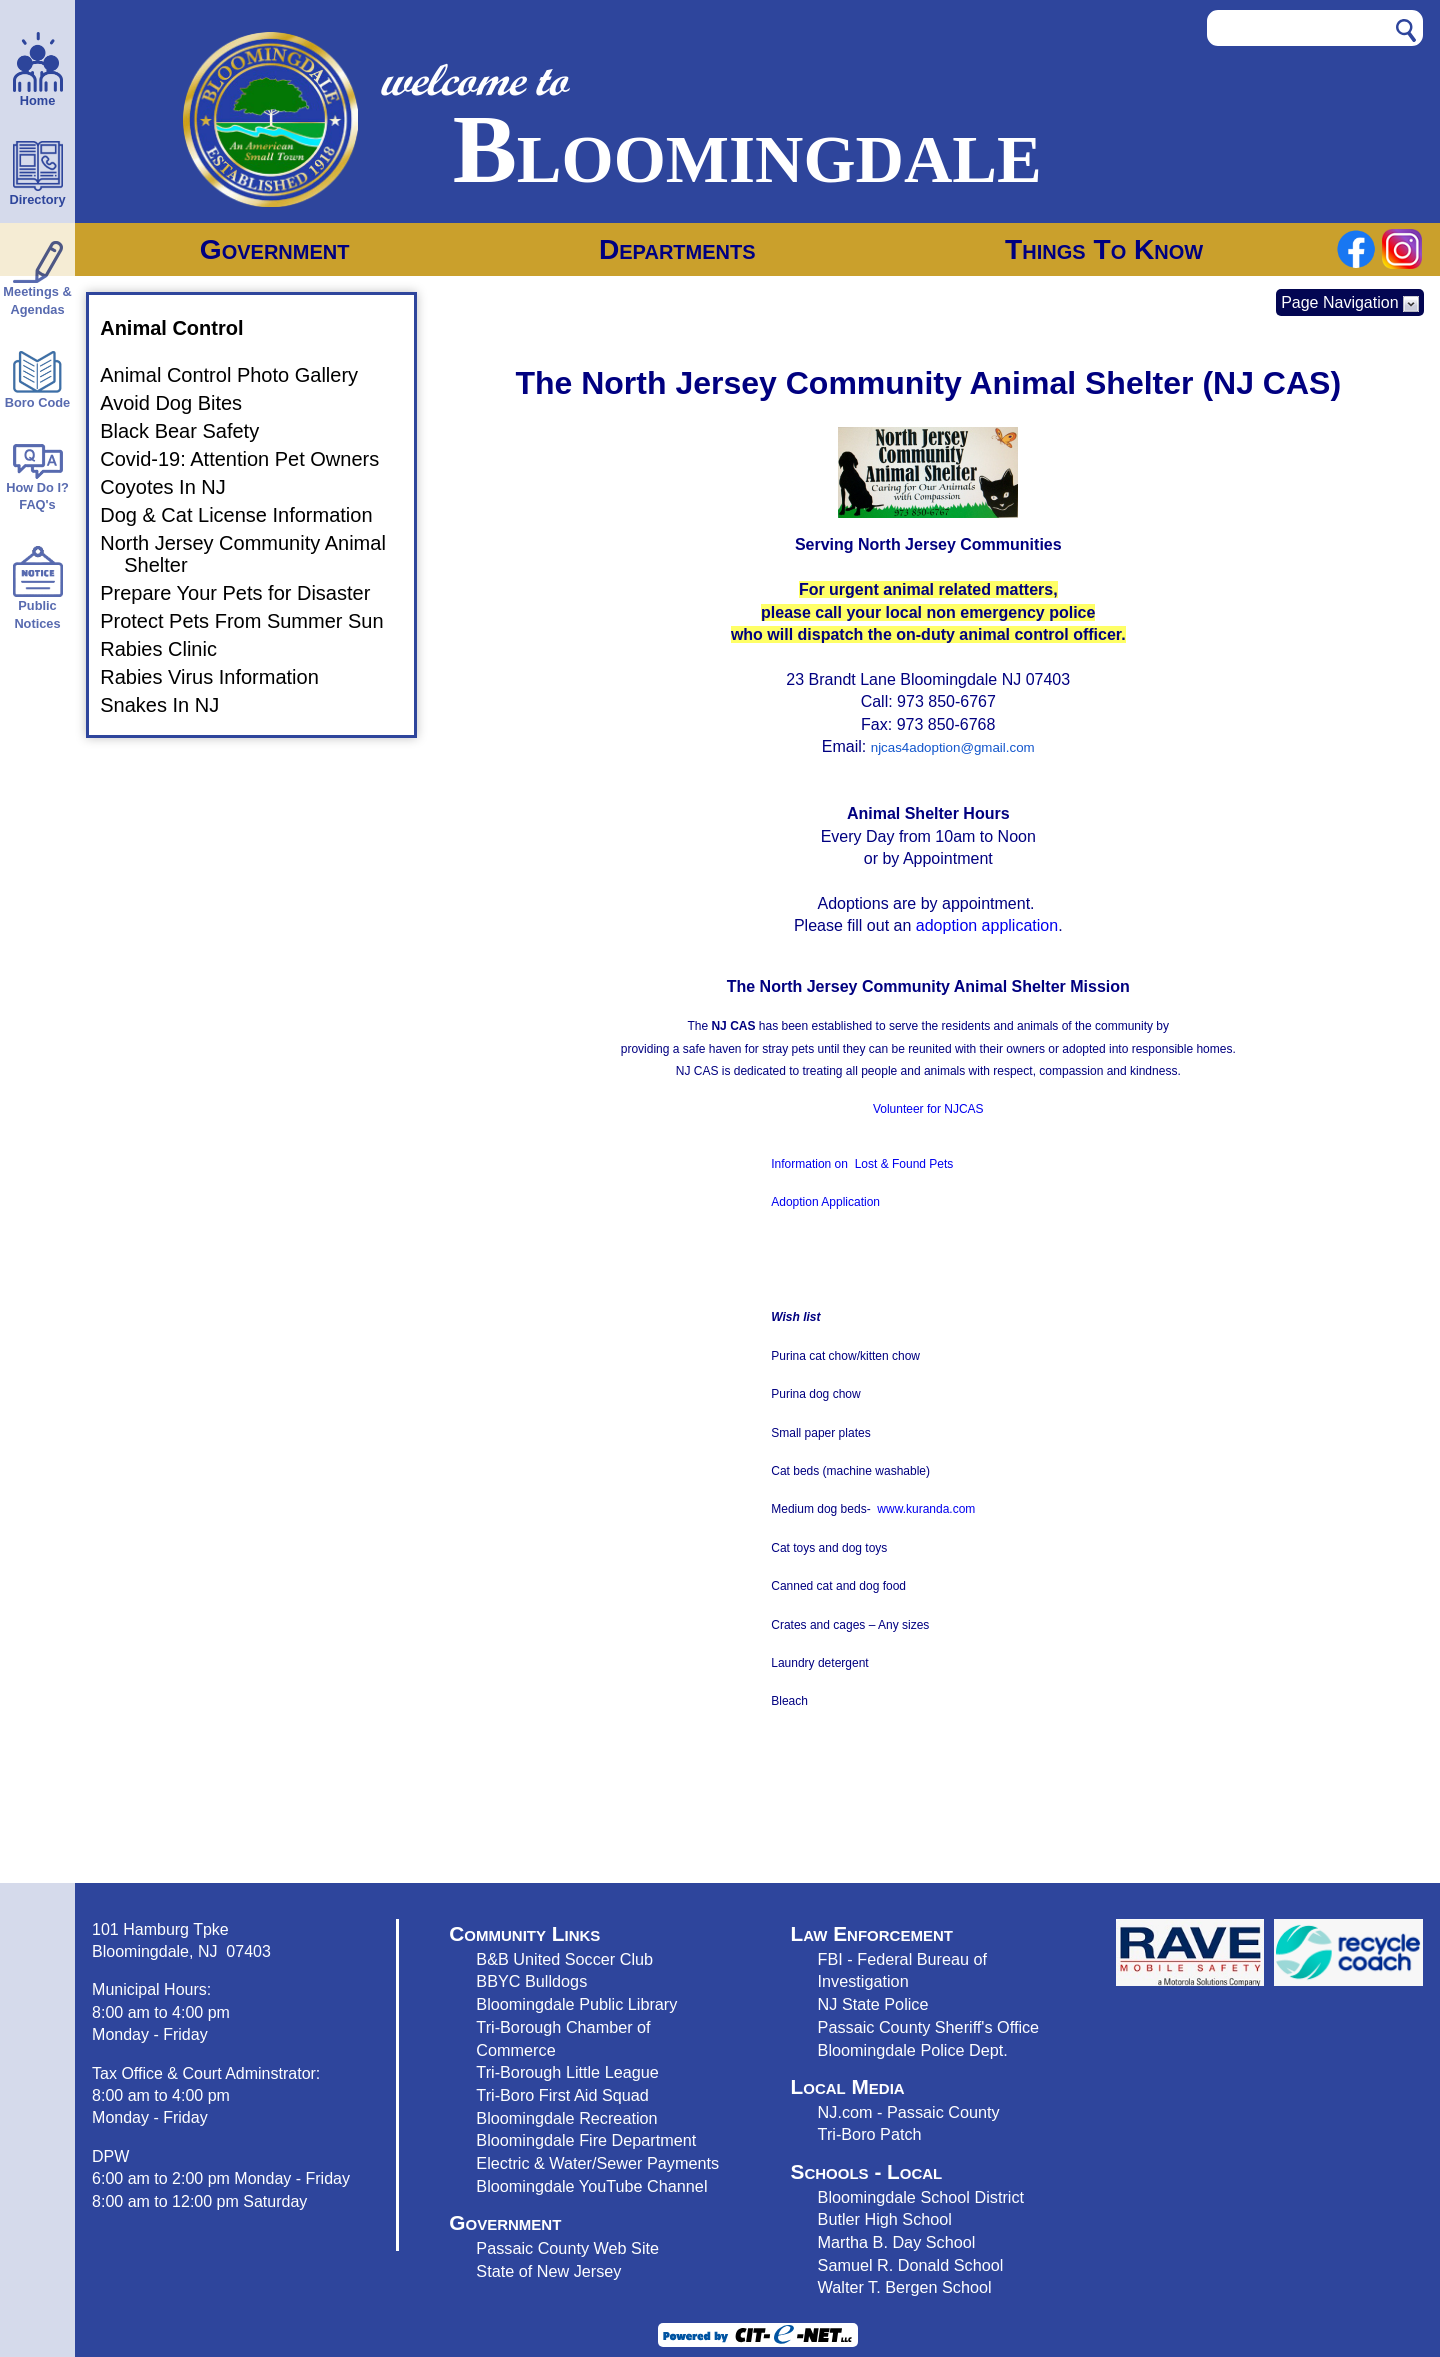  What do you see at coordinates (597, 2163) in the screenshot?
I see `Electric & Water/Sewer Payments` at bounding box center [597, 2163].